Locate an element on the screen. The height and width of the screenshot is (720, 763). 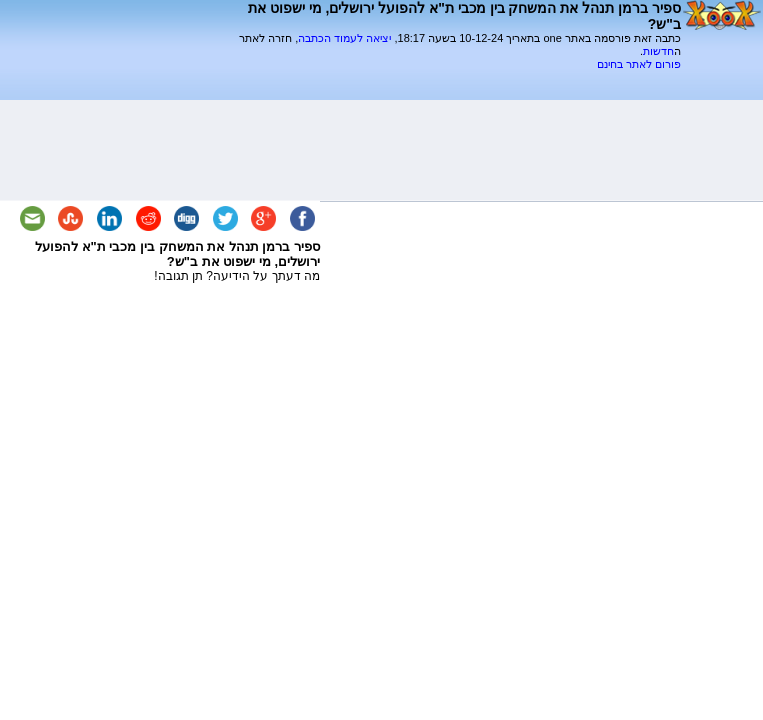
חדשות is located at coordinates (658, 51).